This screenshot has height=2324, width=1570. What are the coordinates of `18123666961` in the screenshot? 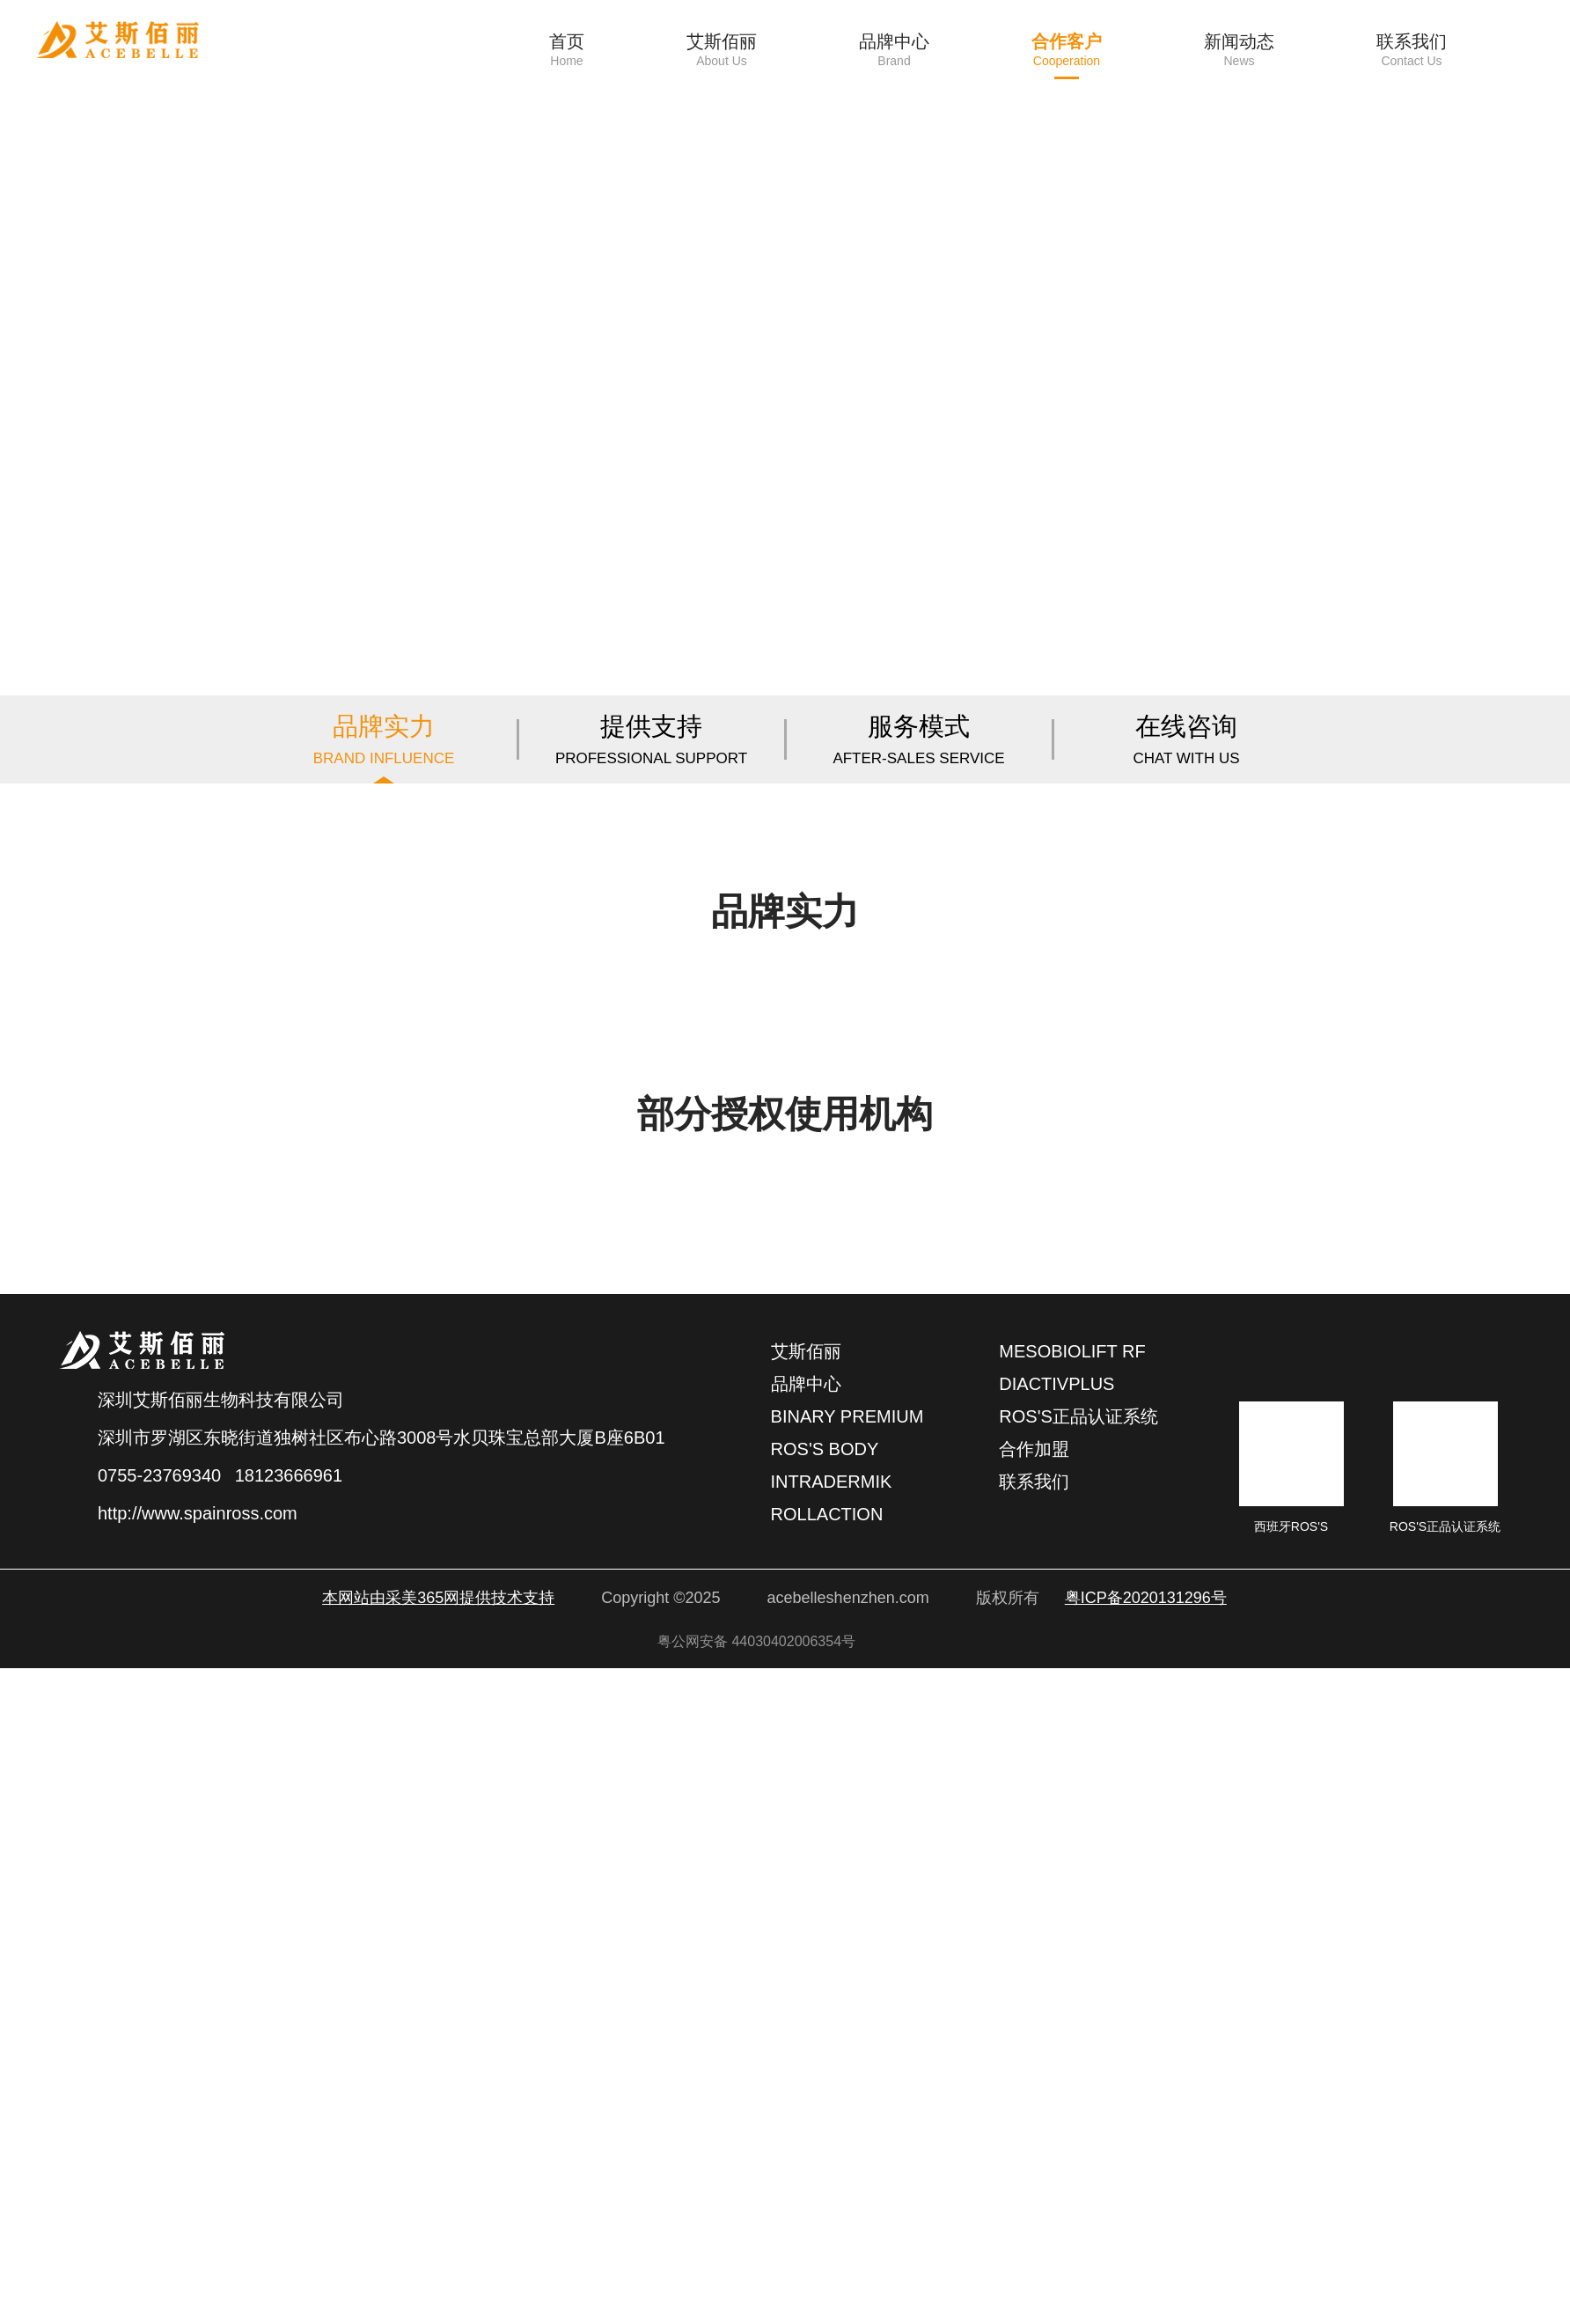 It's located at (288, 2131).